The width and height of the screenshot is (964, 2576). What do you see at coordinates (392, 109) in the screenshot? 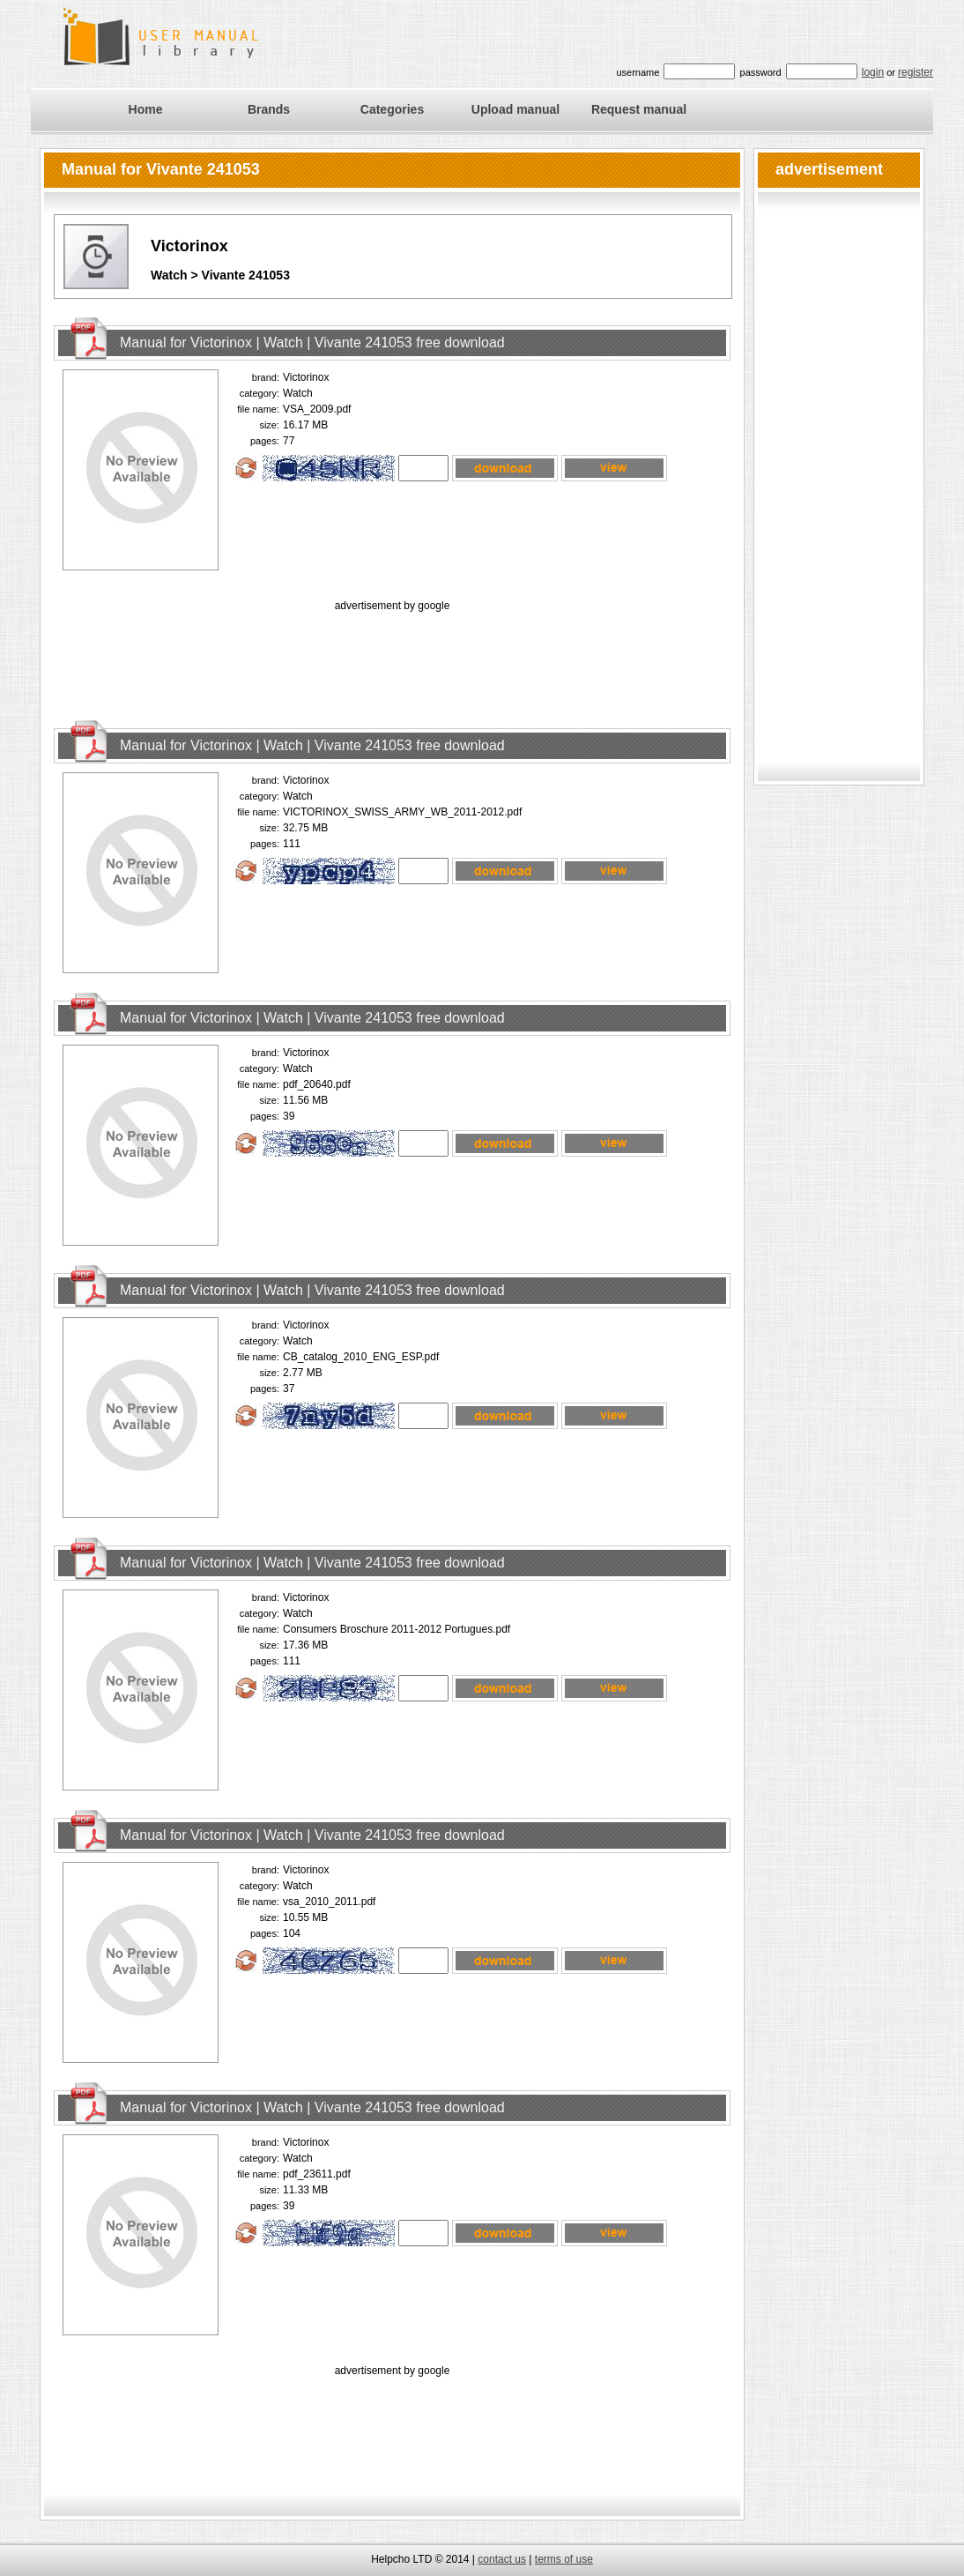
I see `Categories` at bounding box center [392, 109].